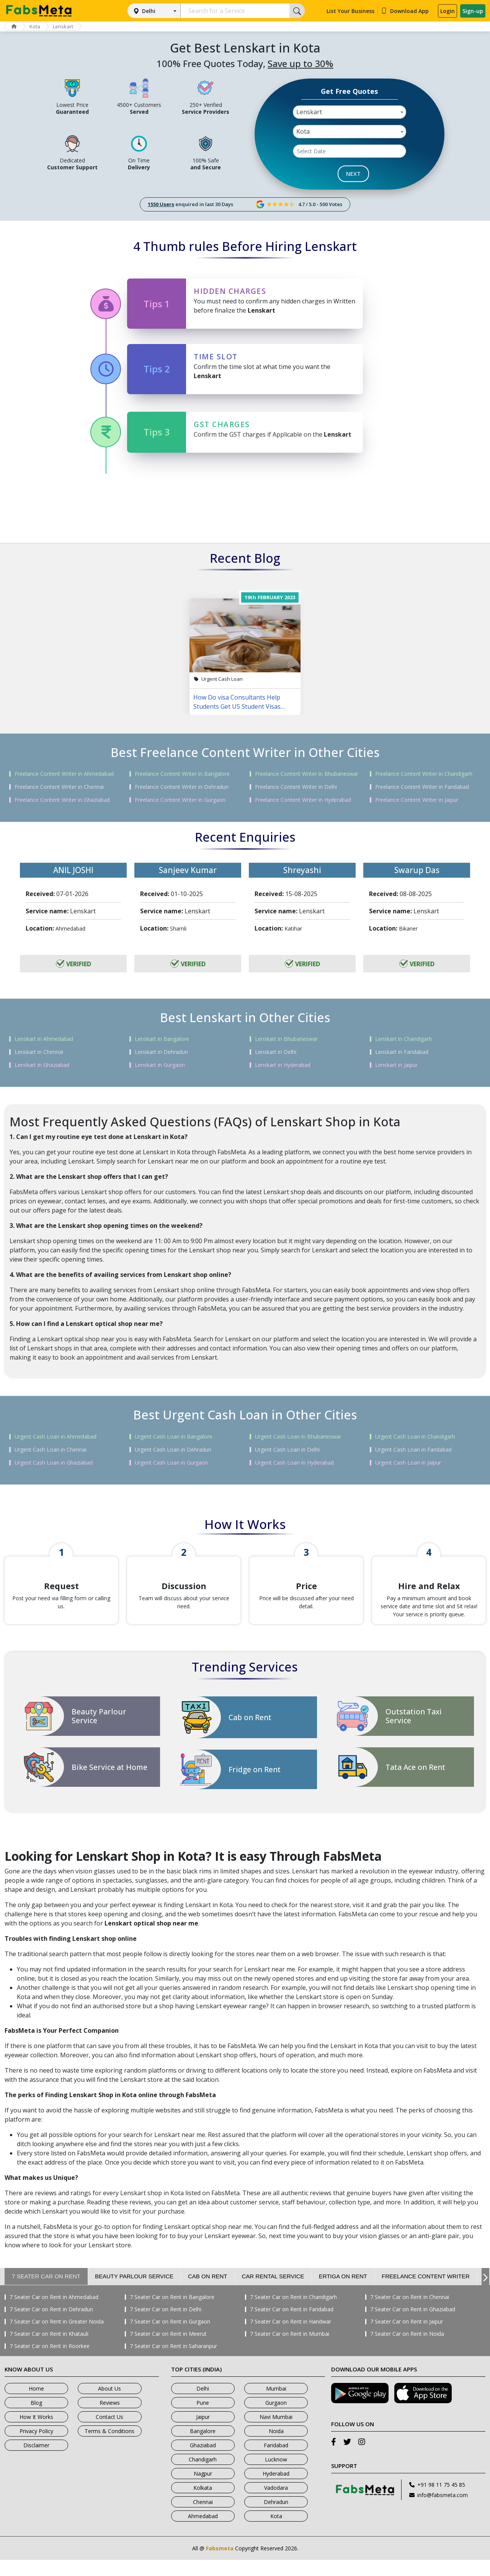 Image resolution: width=490 pixels, height=2576 pixels. What do you see at coordinates (276, 2404) in the screenshot?
I see `Mumbai` at bounding box center [276, 2404].